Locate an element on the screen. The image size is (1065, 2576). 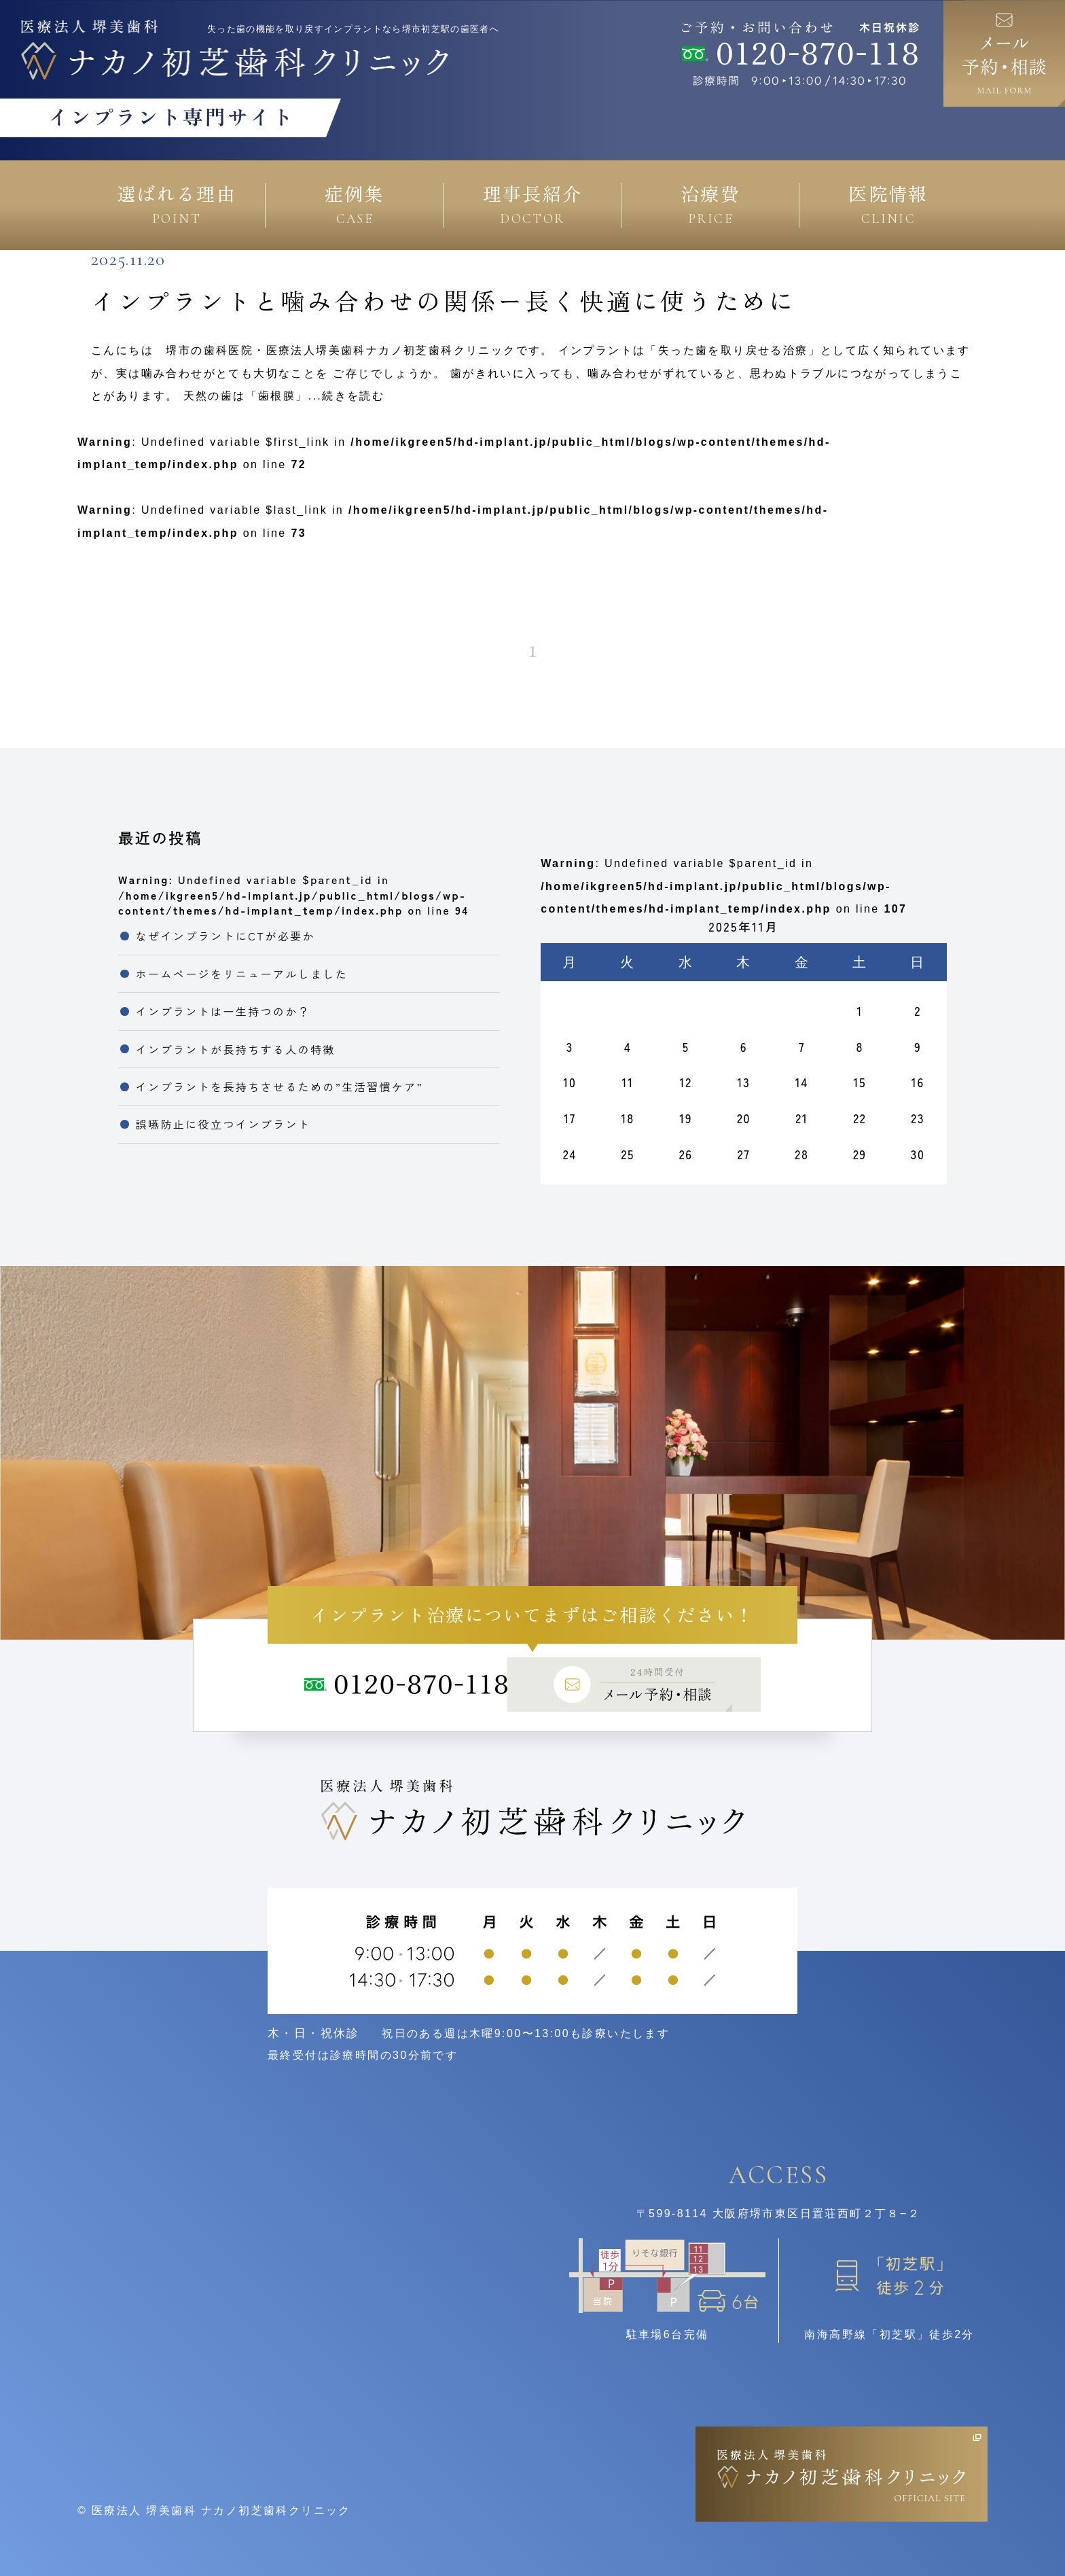
続きを読む is located at coordinates (353, 396).